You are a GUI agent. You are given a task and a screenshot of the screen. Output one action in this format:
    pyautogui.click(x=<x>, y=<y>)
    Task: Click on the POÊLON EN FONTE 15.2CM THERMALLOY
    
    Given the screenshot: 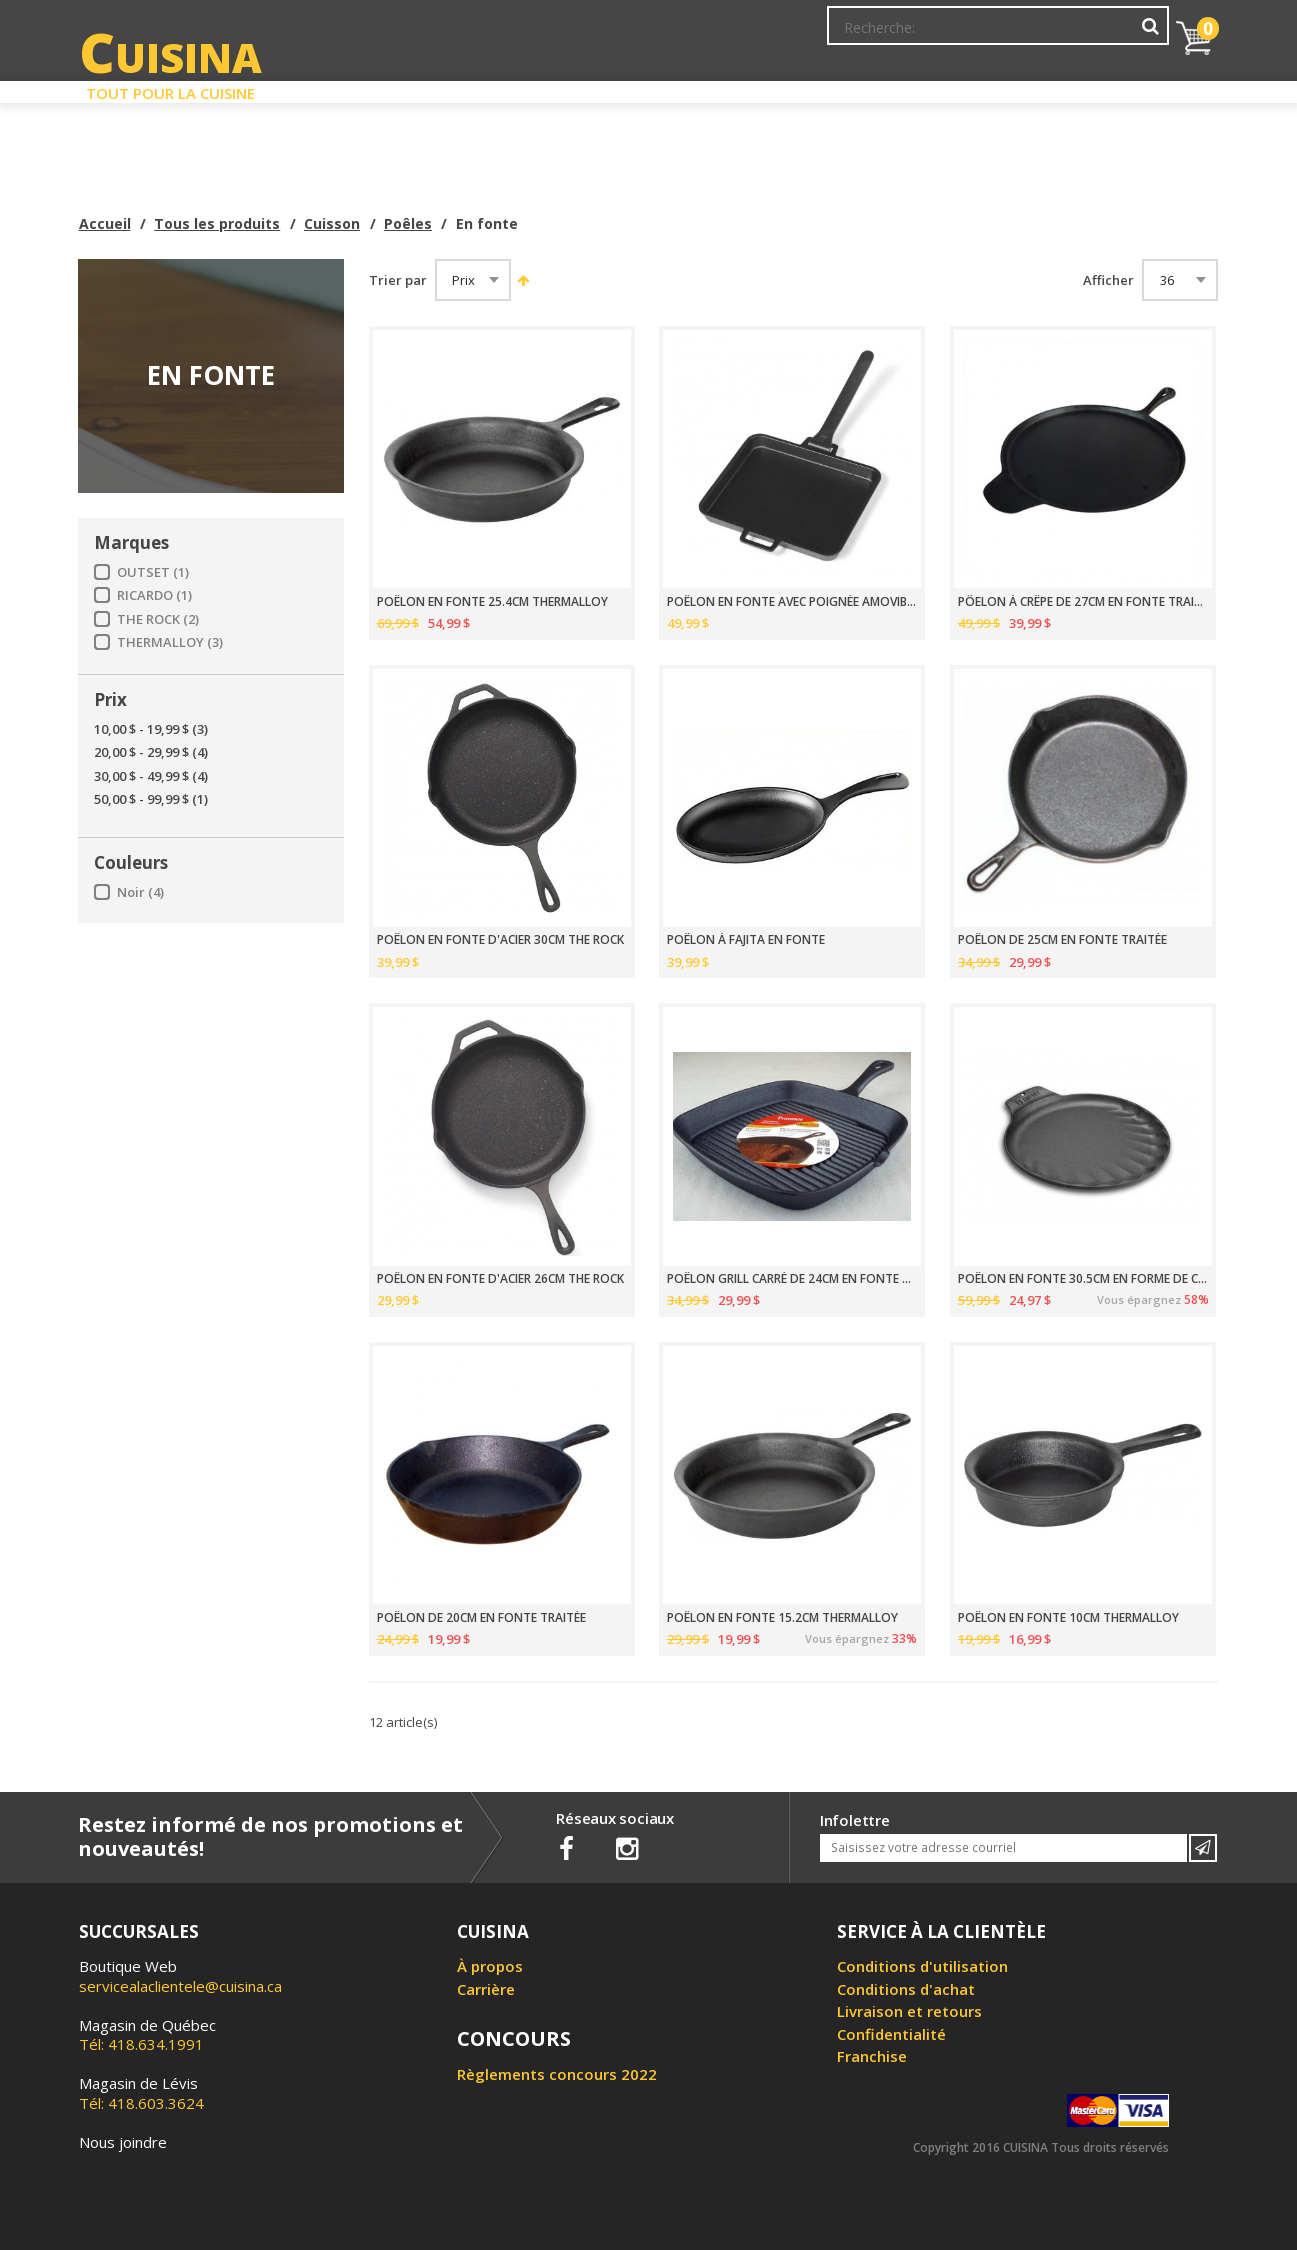 What is the action you would take?
    pyautogui.click(x=782, y=1618)
    